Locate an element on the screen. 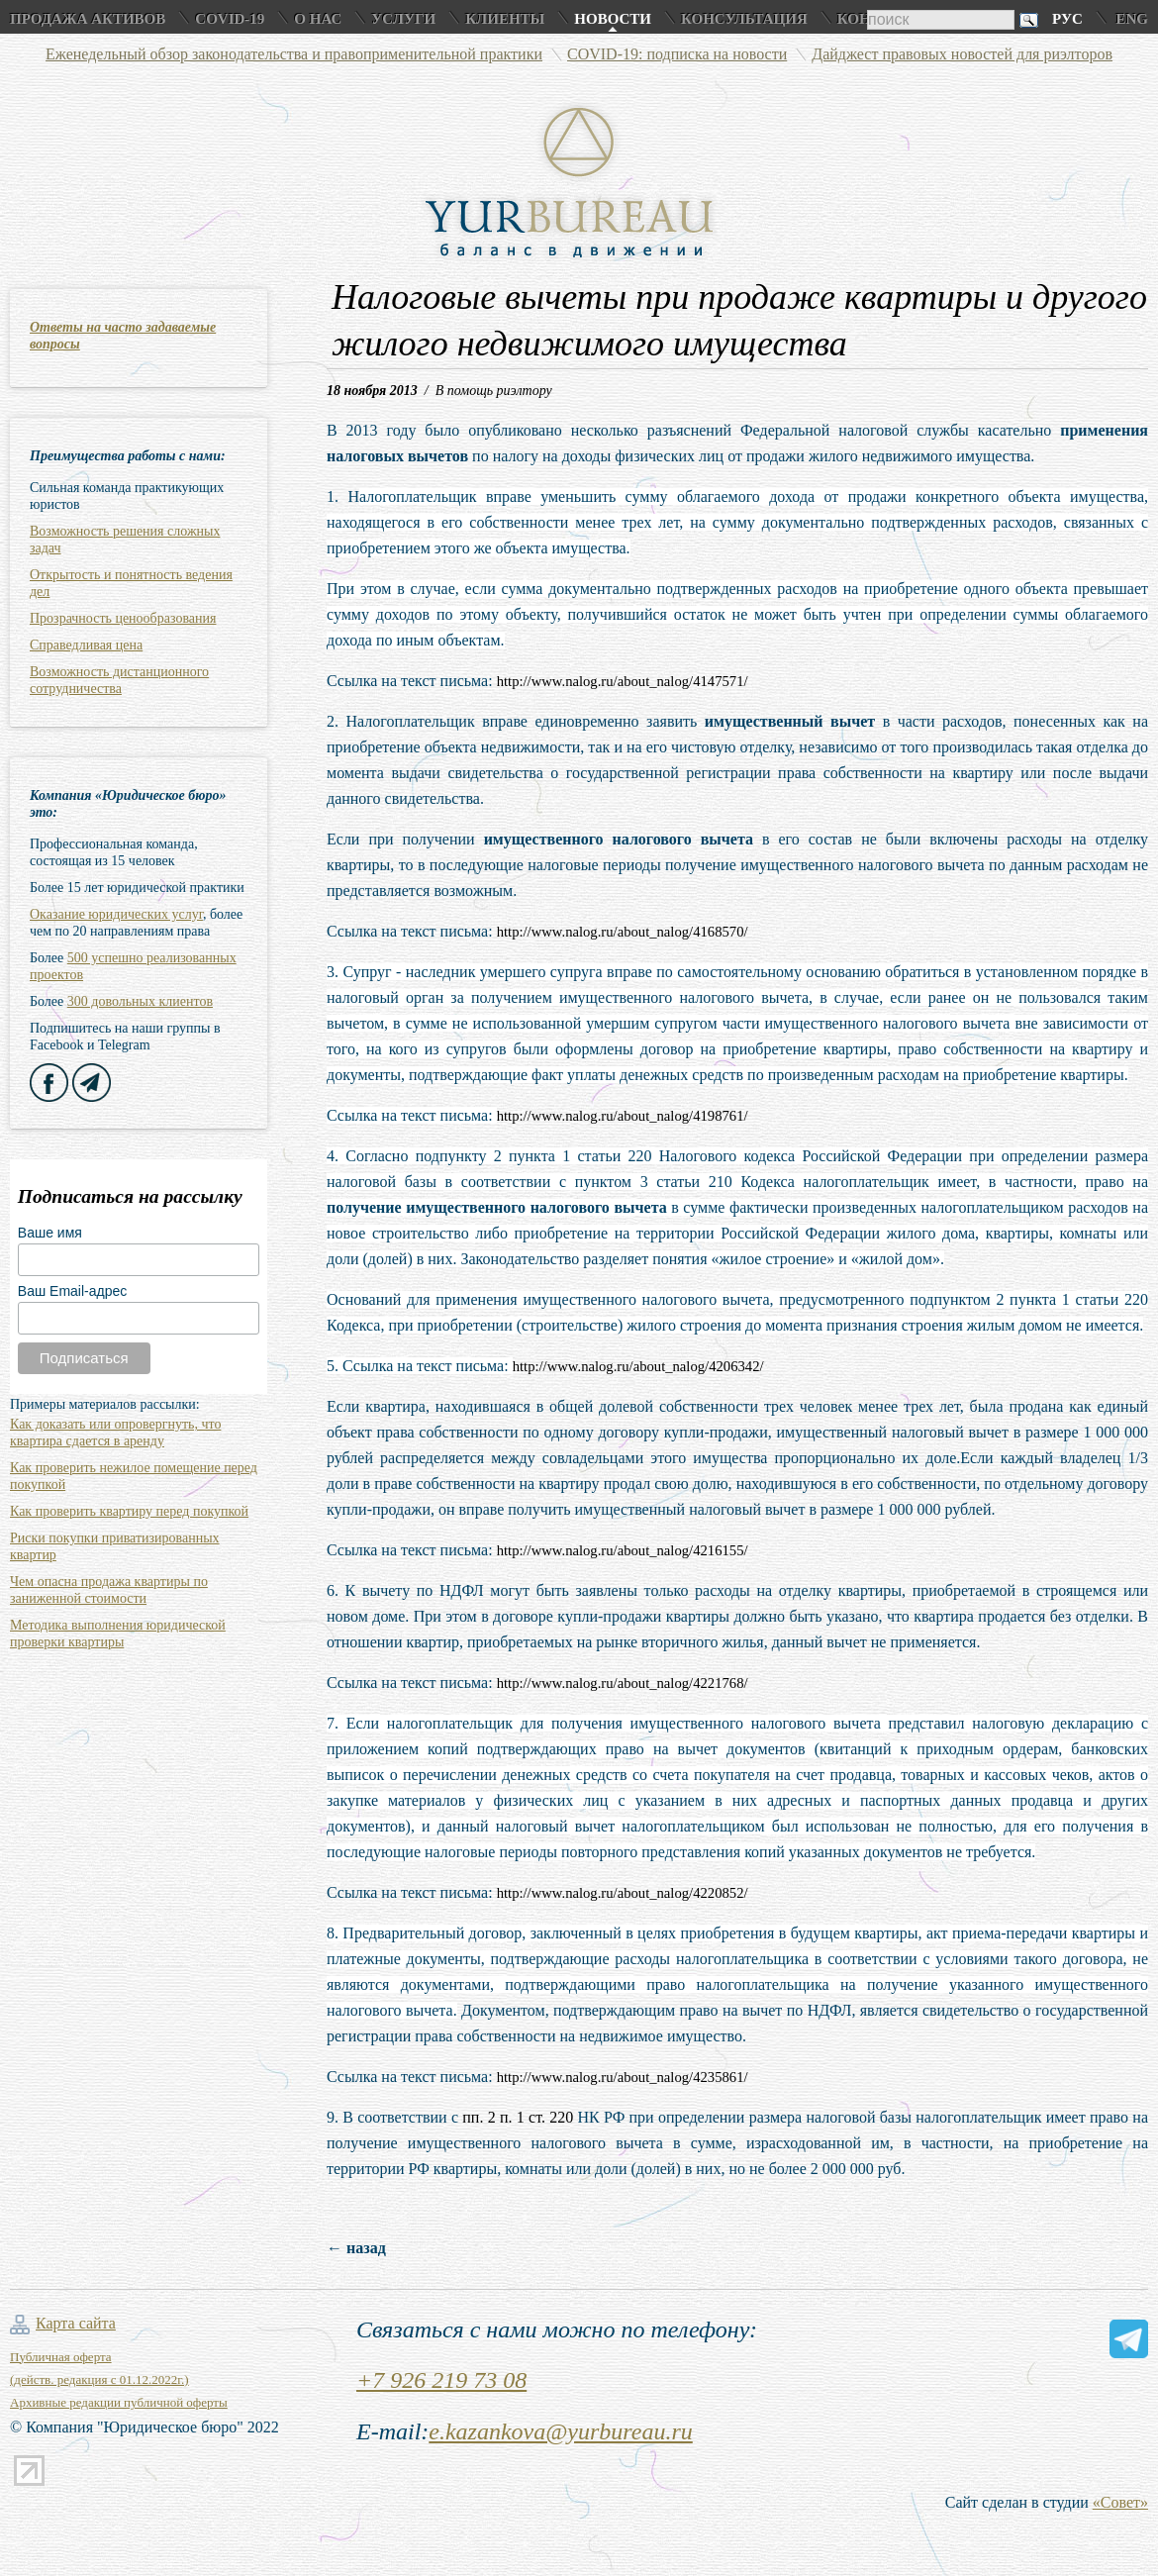 The image size is (1158, 2576). Eng is located at coordinates (1131, 19).